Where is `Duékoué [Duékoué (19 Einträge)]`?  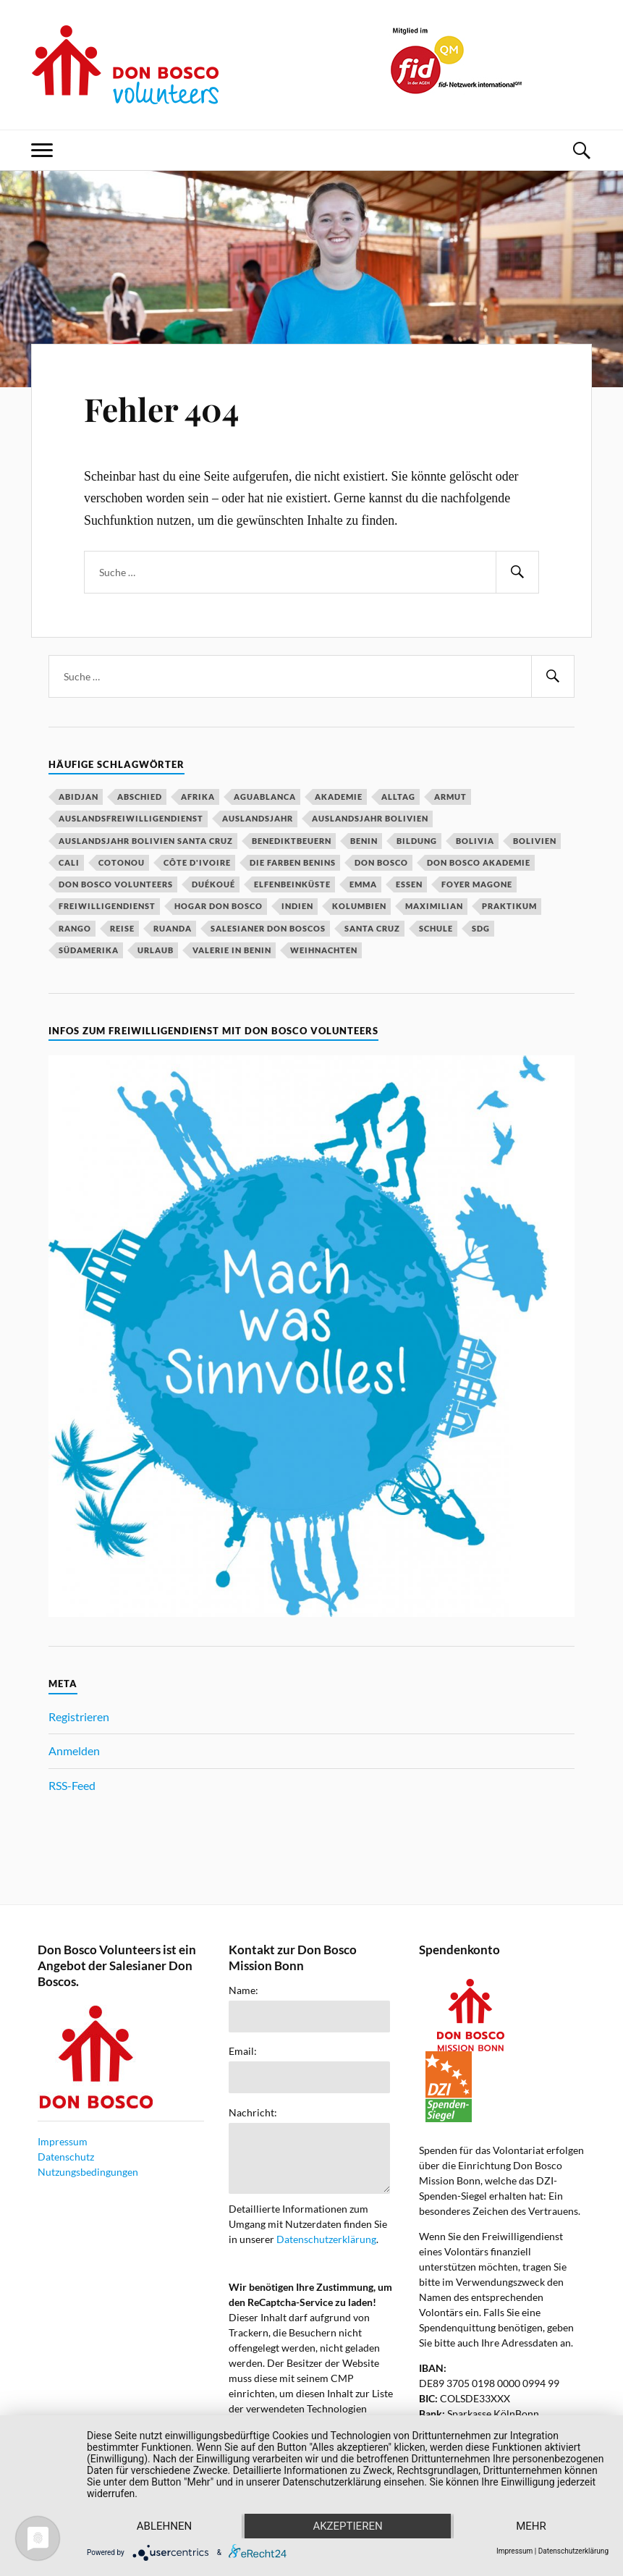 Duékoué [Duékoué (19 Einträge)] is located at coordinates (213, 884).